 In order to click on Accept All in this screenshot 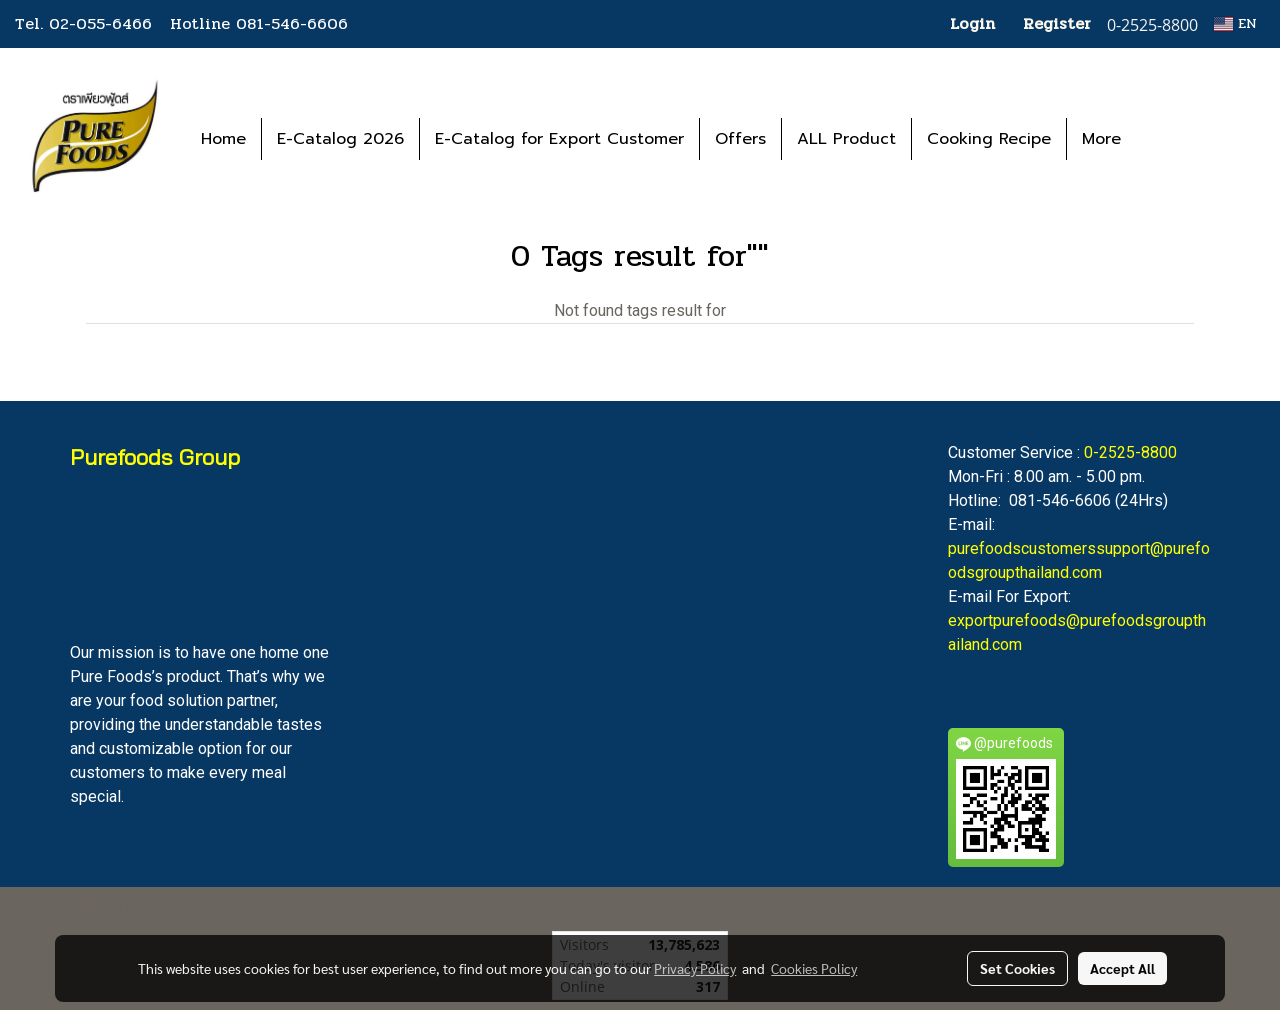, I will do `click(1122, 968)`.